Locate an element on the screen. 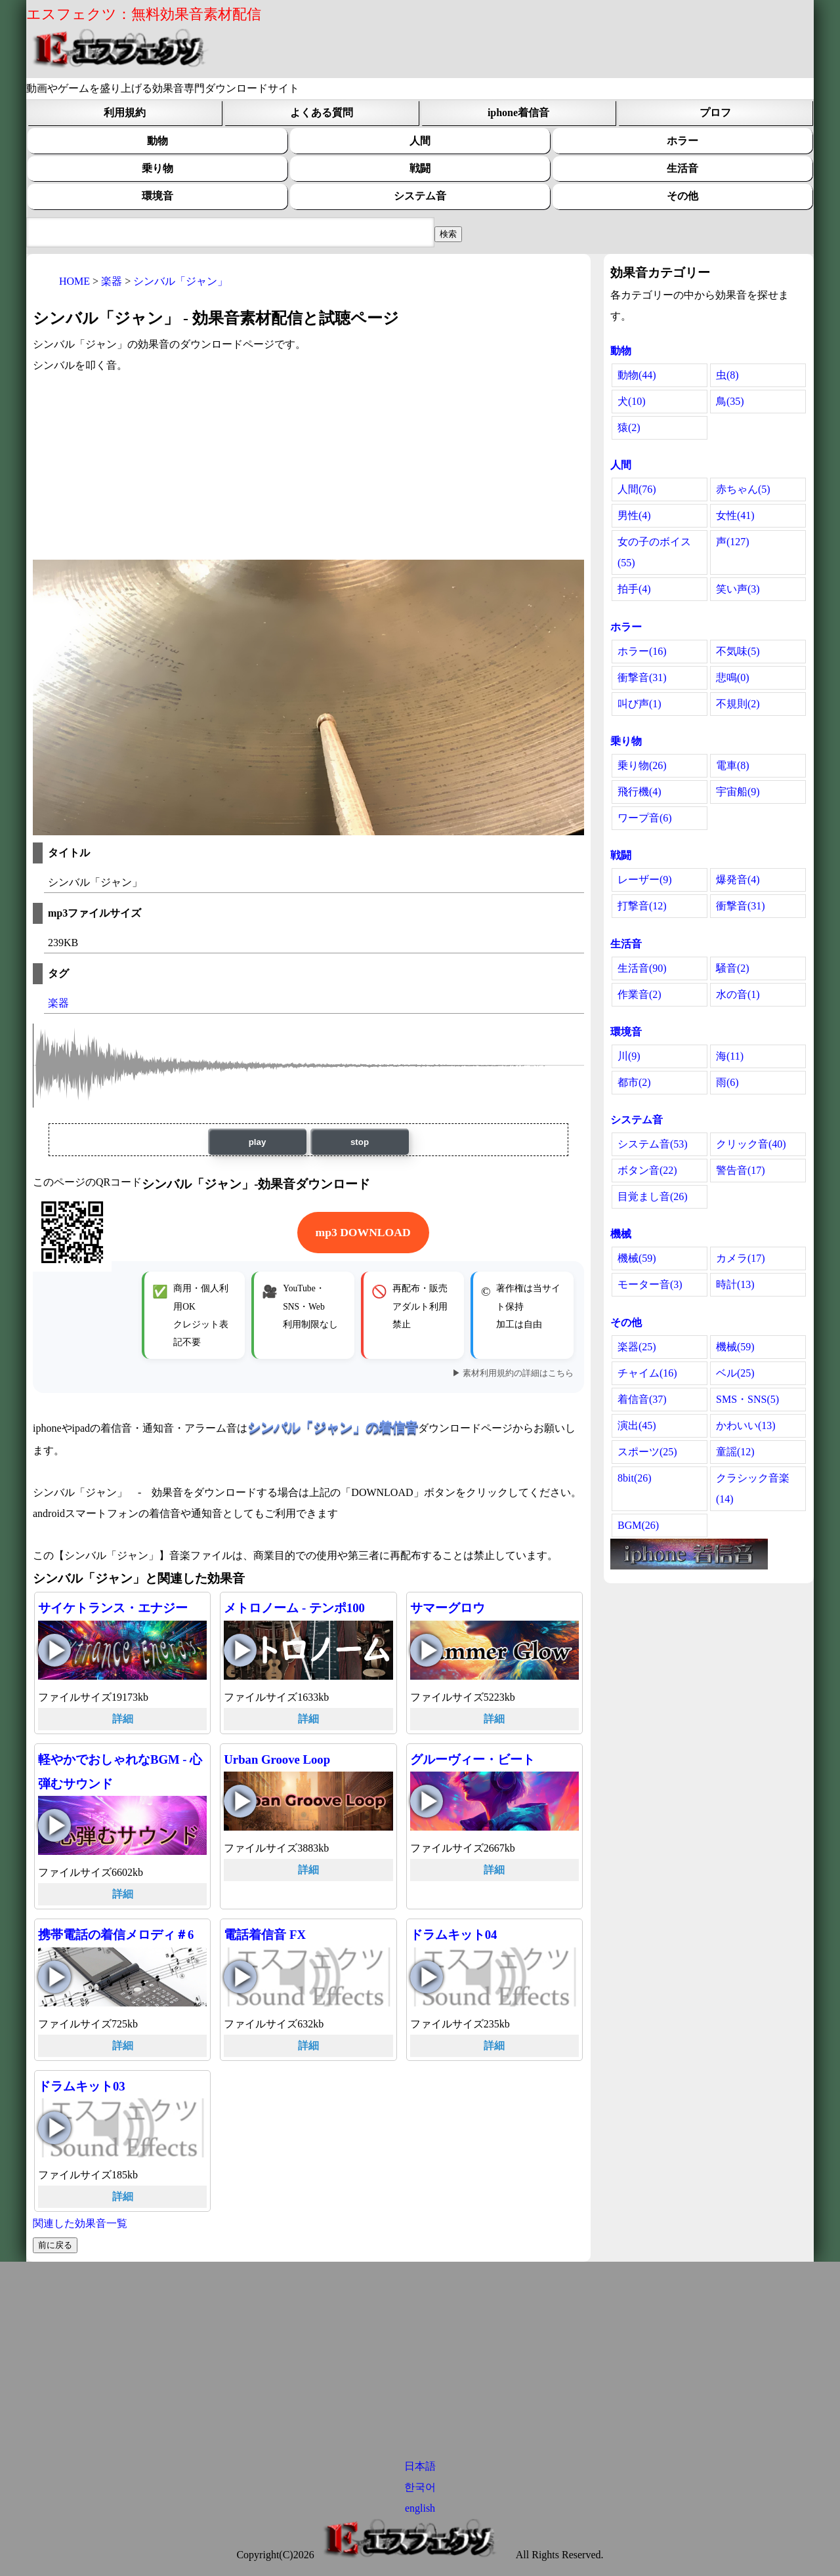 Image resolution: width=840 pixels, height=2576 pixels. 打撃音(12) is located at coordinates (642, 905).